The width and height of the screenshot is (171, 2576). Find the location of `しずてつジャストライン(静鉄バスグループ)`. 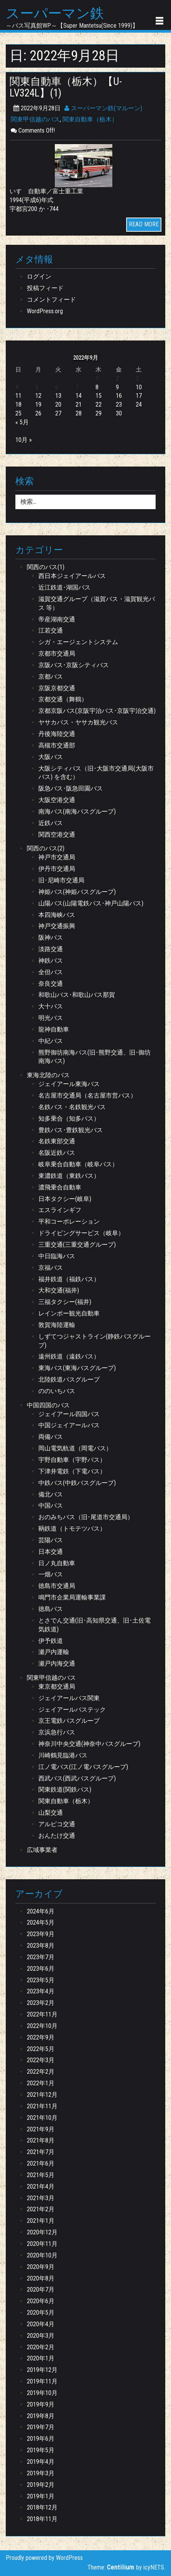

しずてつジャストライン(静鉄バスグループ) is located at coordinates (94, 1341).